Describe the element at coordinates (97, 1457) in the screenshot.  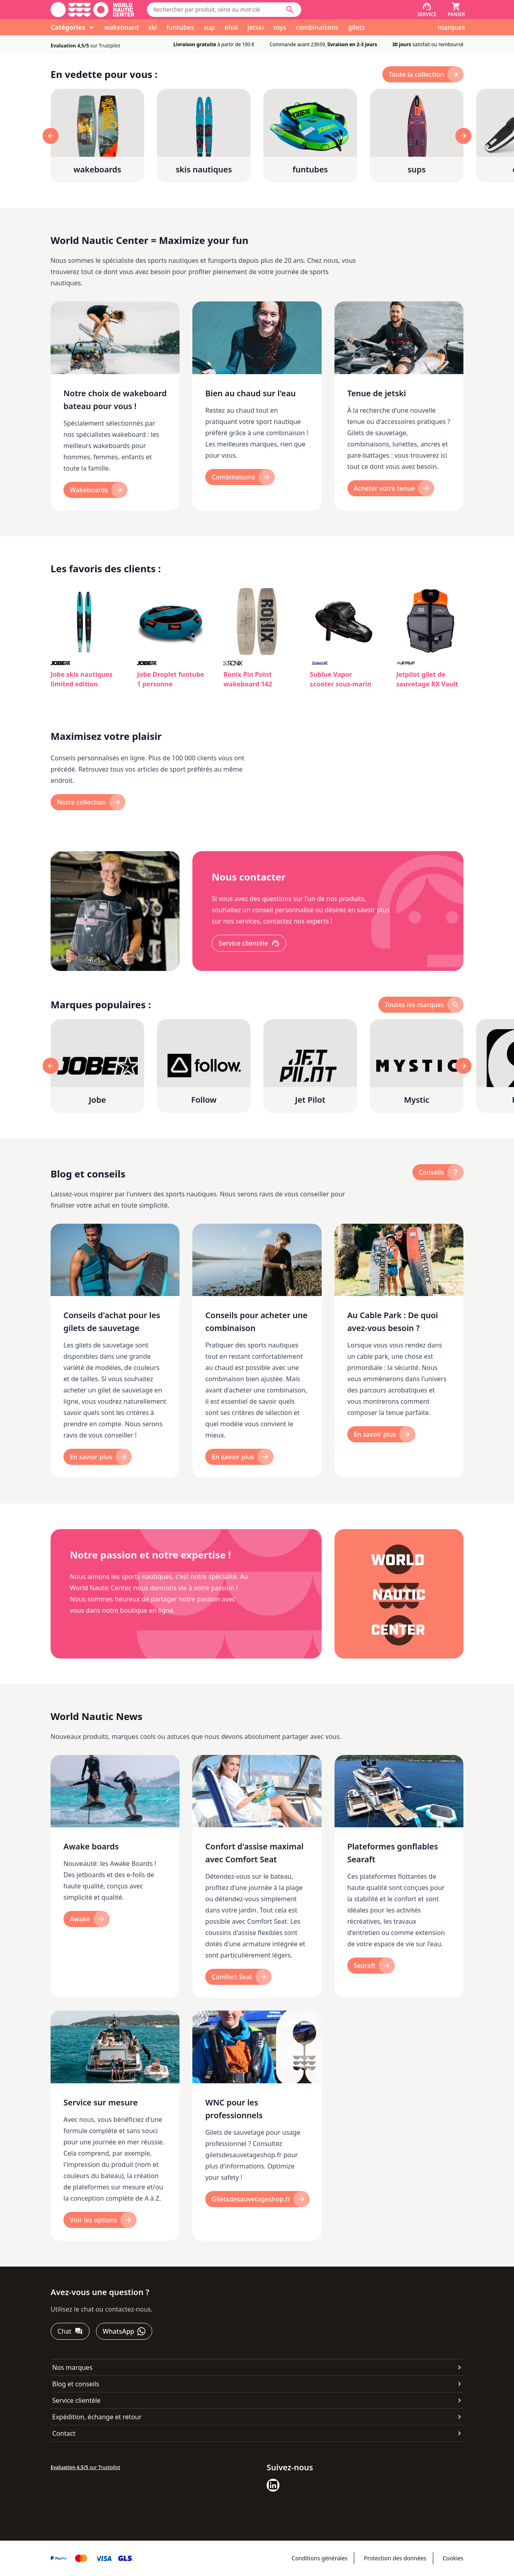
I see `[En savoir plus]` at that location.